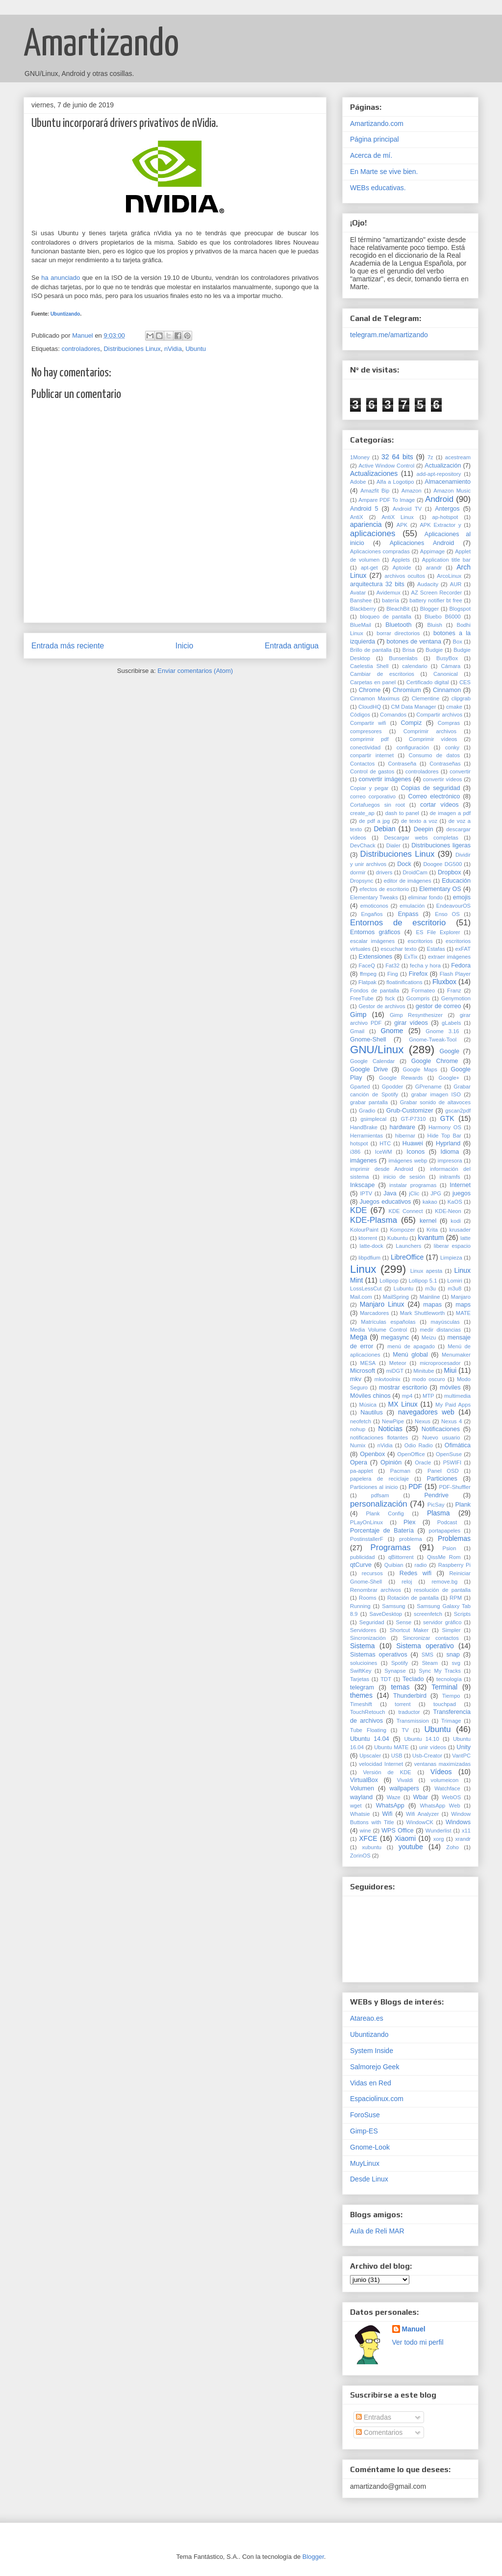 The width and height of the screenshot is (502, 2576). Describe the element at coordinates (447, 690) in the screenshot. I see `Cinnamon` at that location.